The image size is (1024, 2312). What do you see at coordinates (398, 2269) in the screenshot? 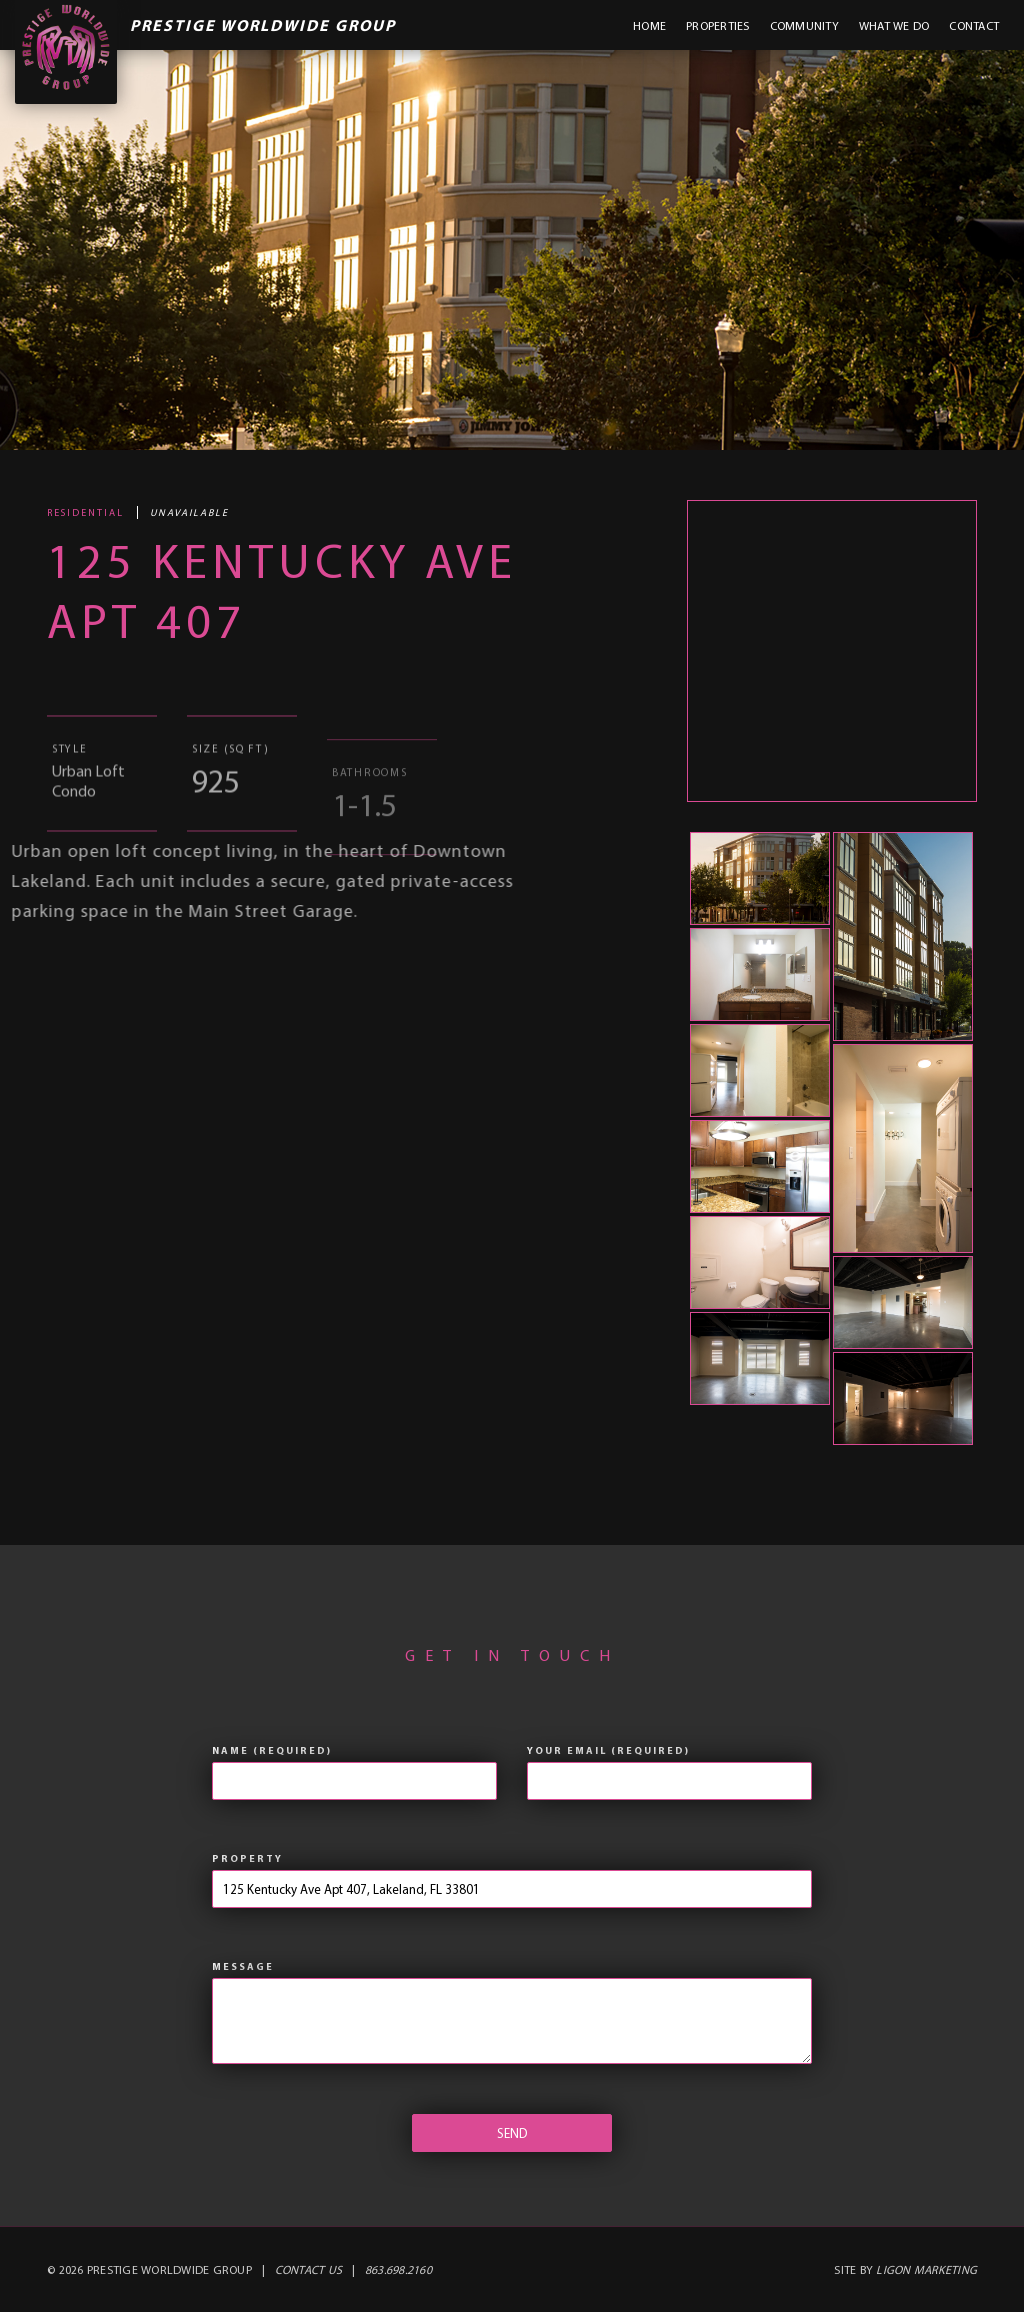
I see `863.698.2160` at bounding box center [398, 2269].